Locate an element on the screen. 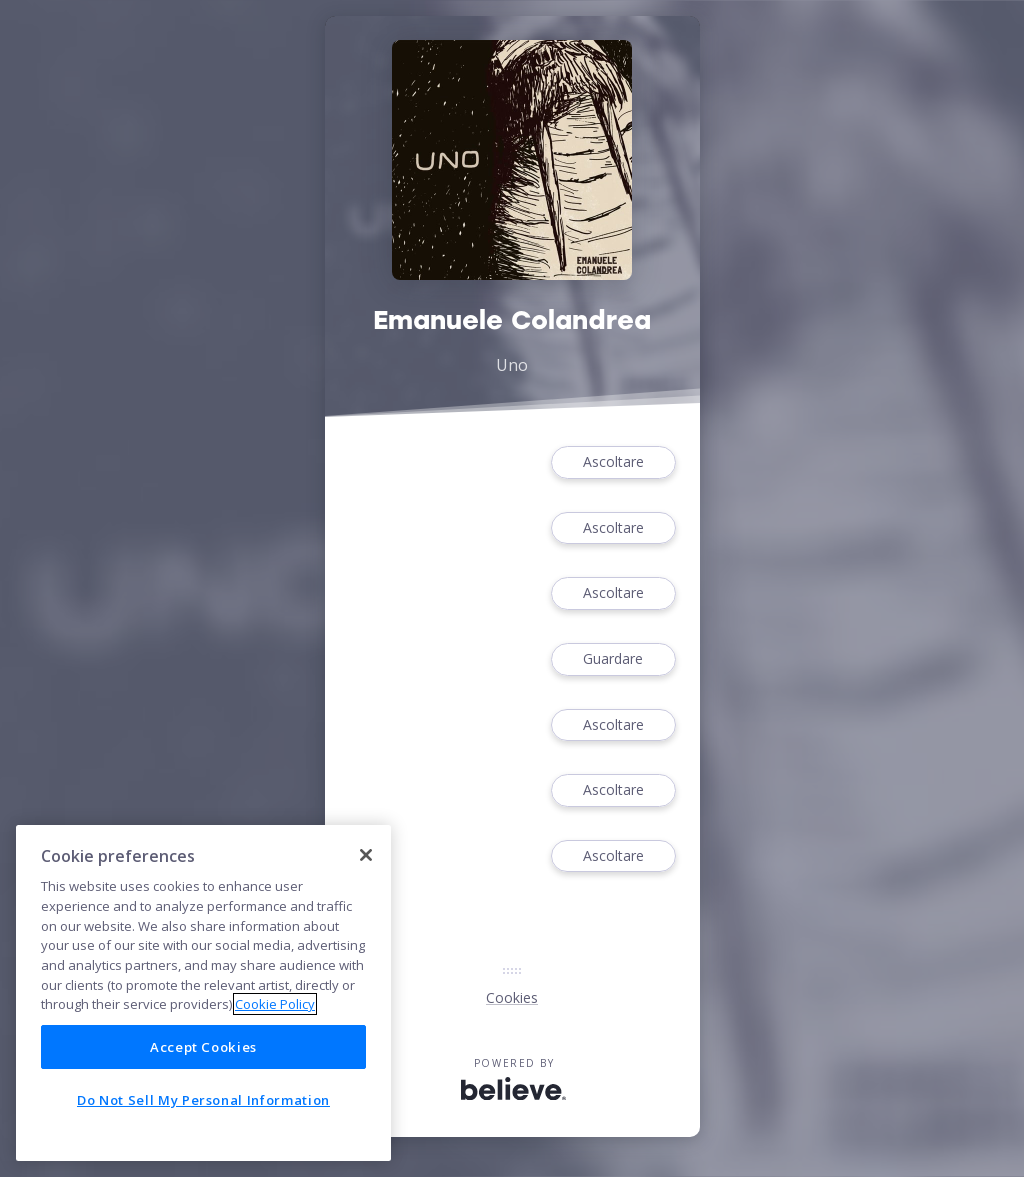  Ascoltare is located at coordinates (613, 462).